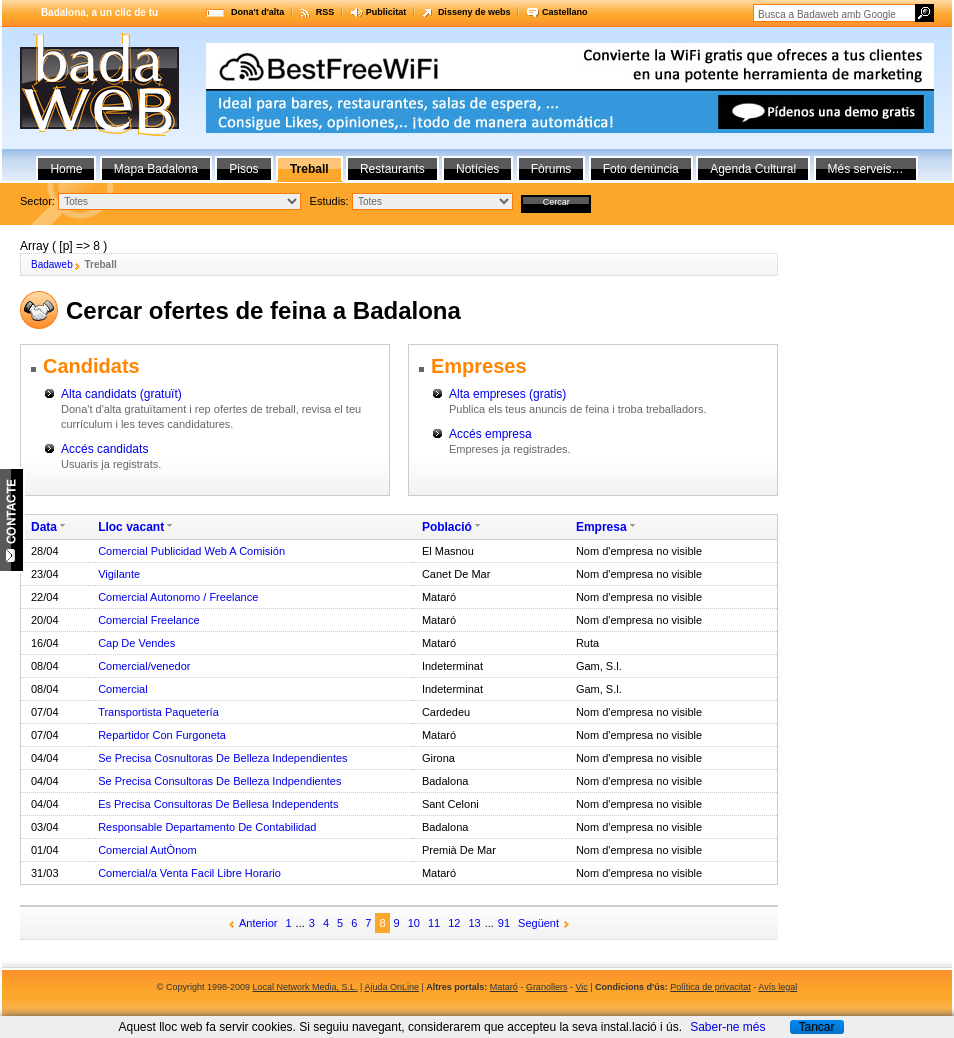 This screenshot has width=954, height=1038. Describe the element at coordinates (178, 597) in the screenshot. I see `Comercial Autonomo / Freelance` at that location.